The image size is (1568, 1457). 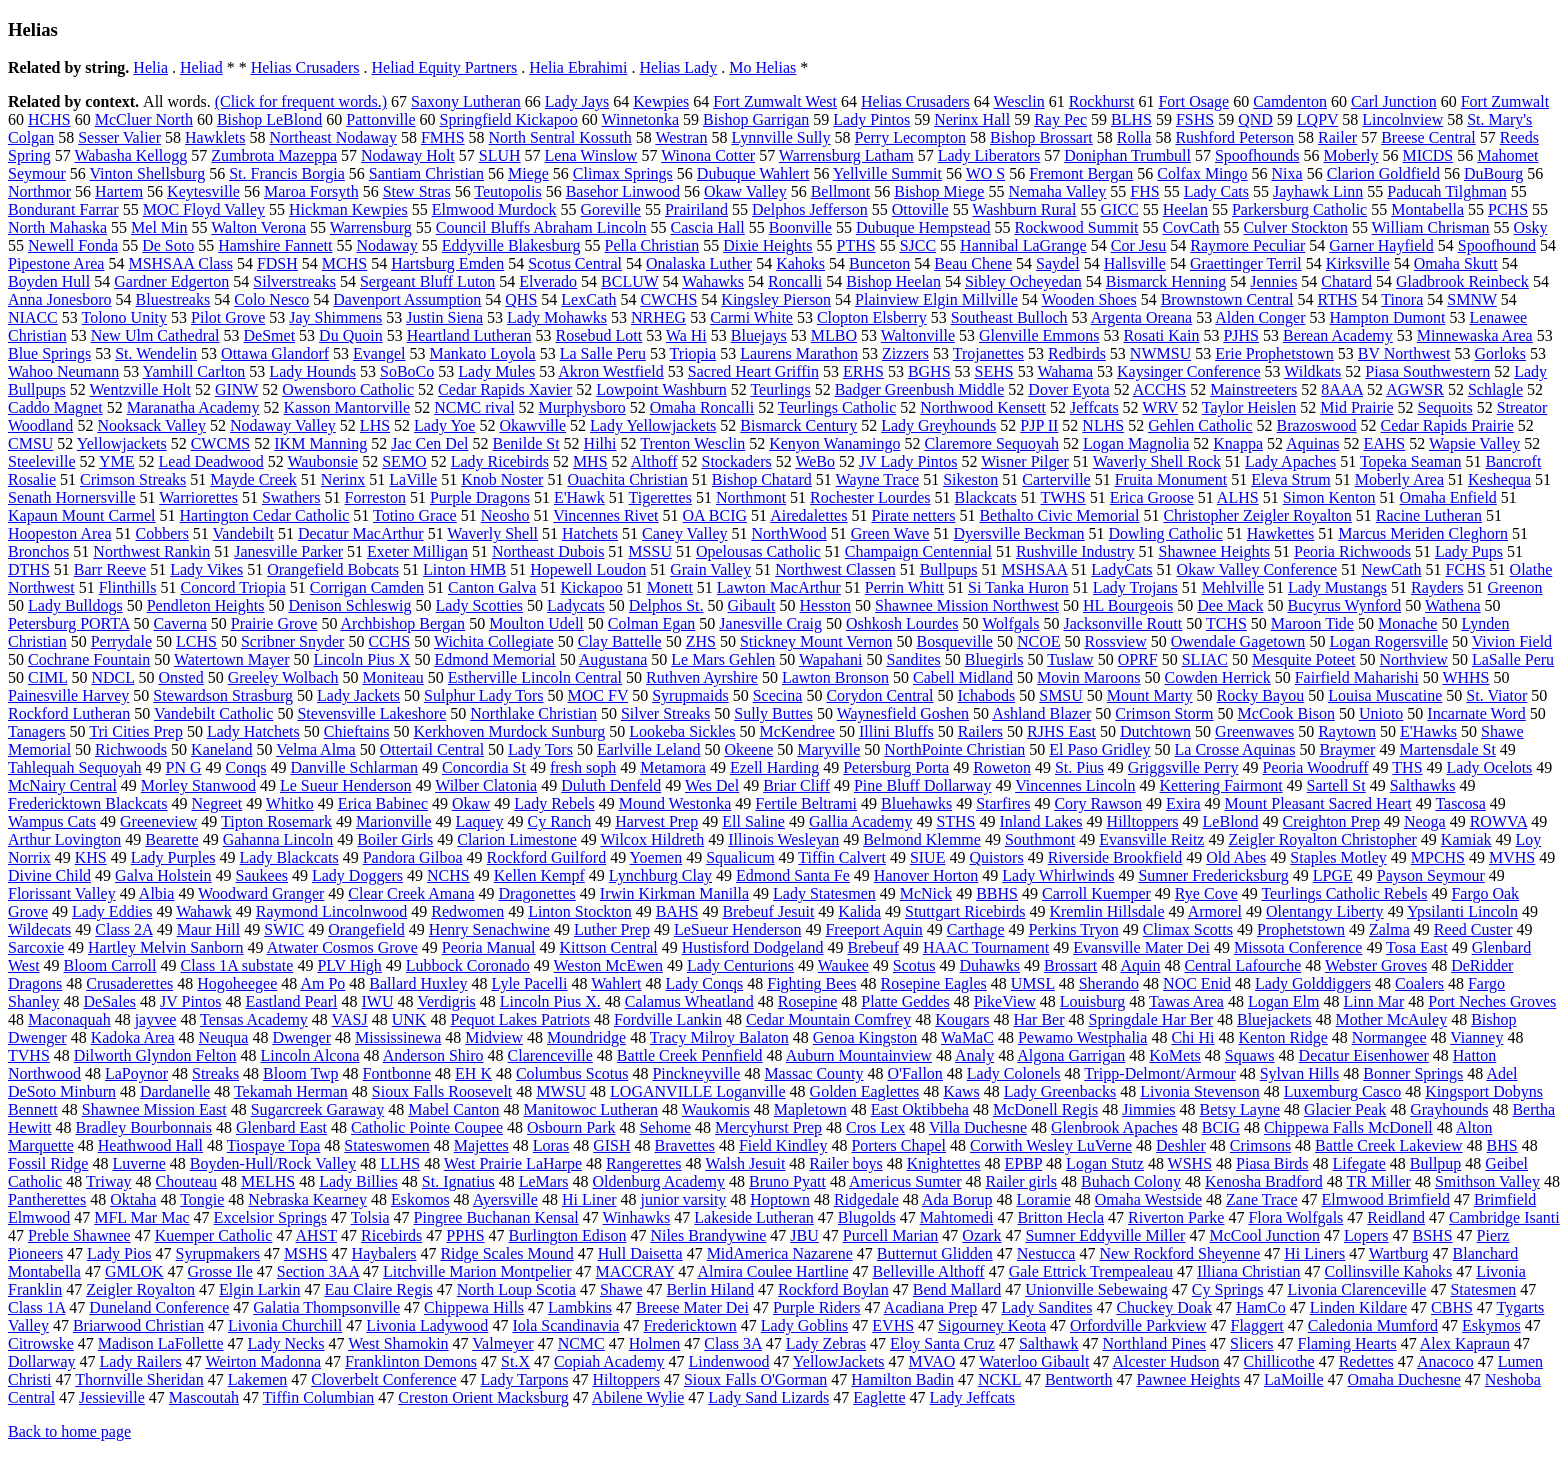 I want to click on Sandites, so click(x=914, y=659).